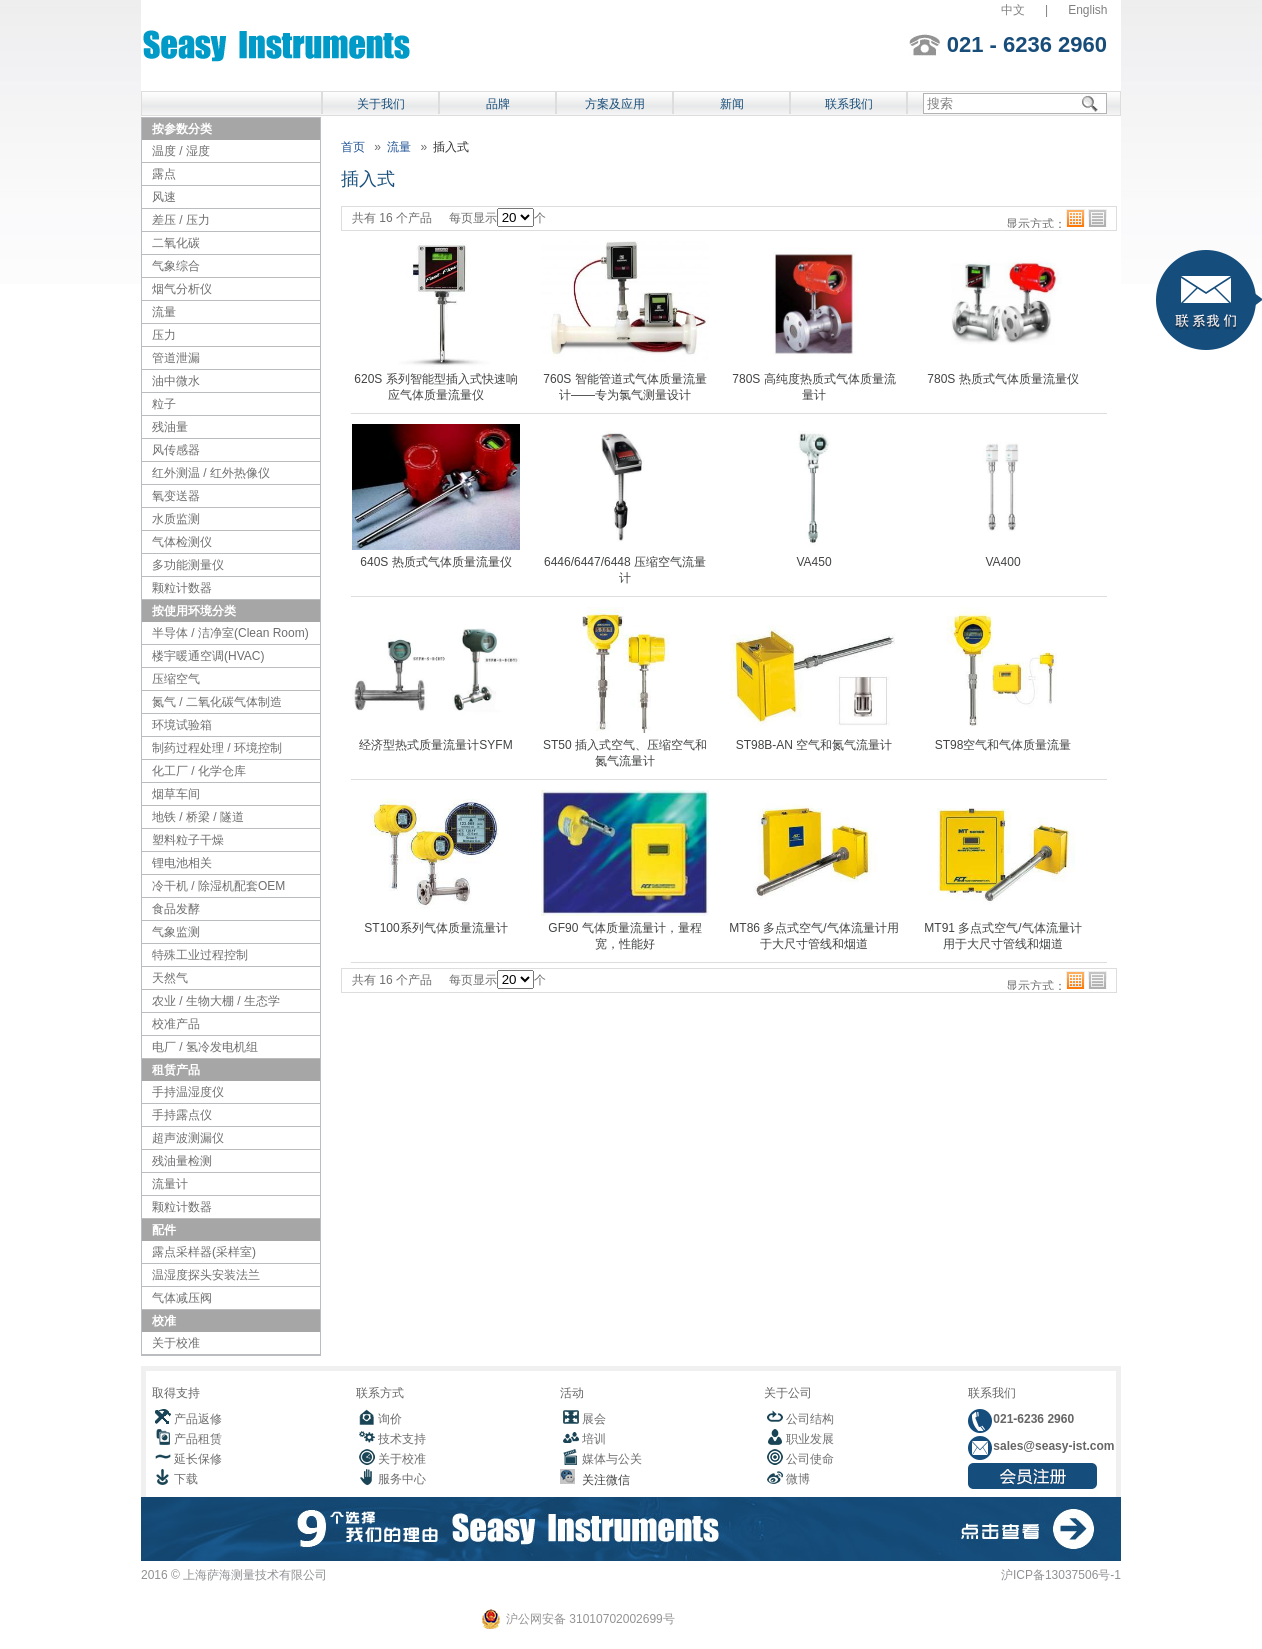 The height and width of the screenshot is (1649, 1262). Describe the element at coordinates (1002, 562) in the screenshot. I see `VA400` at that location.